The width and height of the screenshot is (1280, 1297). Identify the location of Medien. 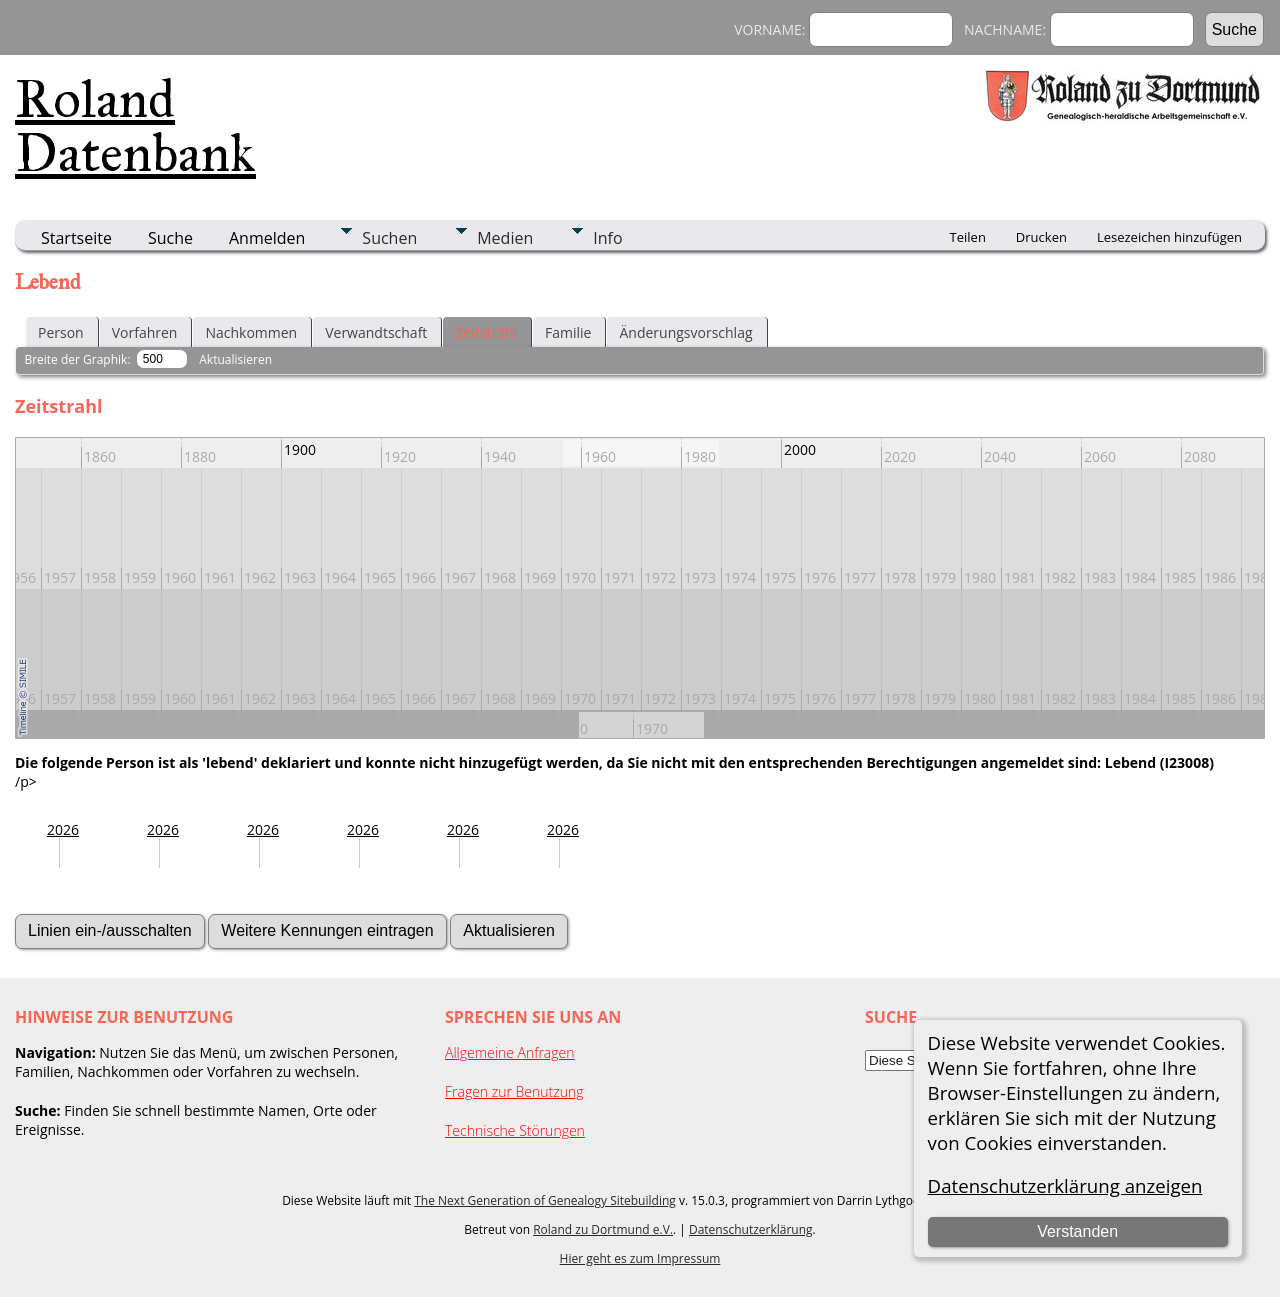
(505, 238).